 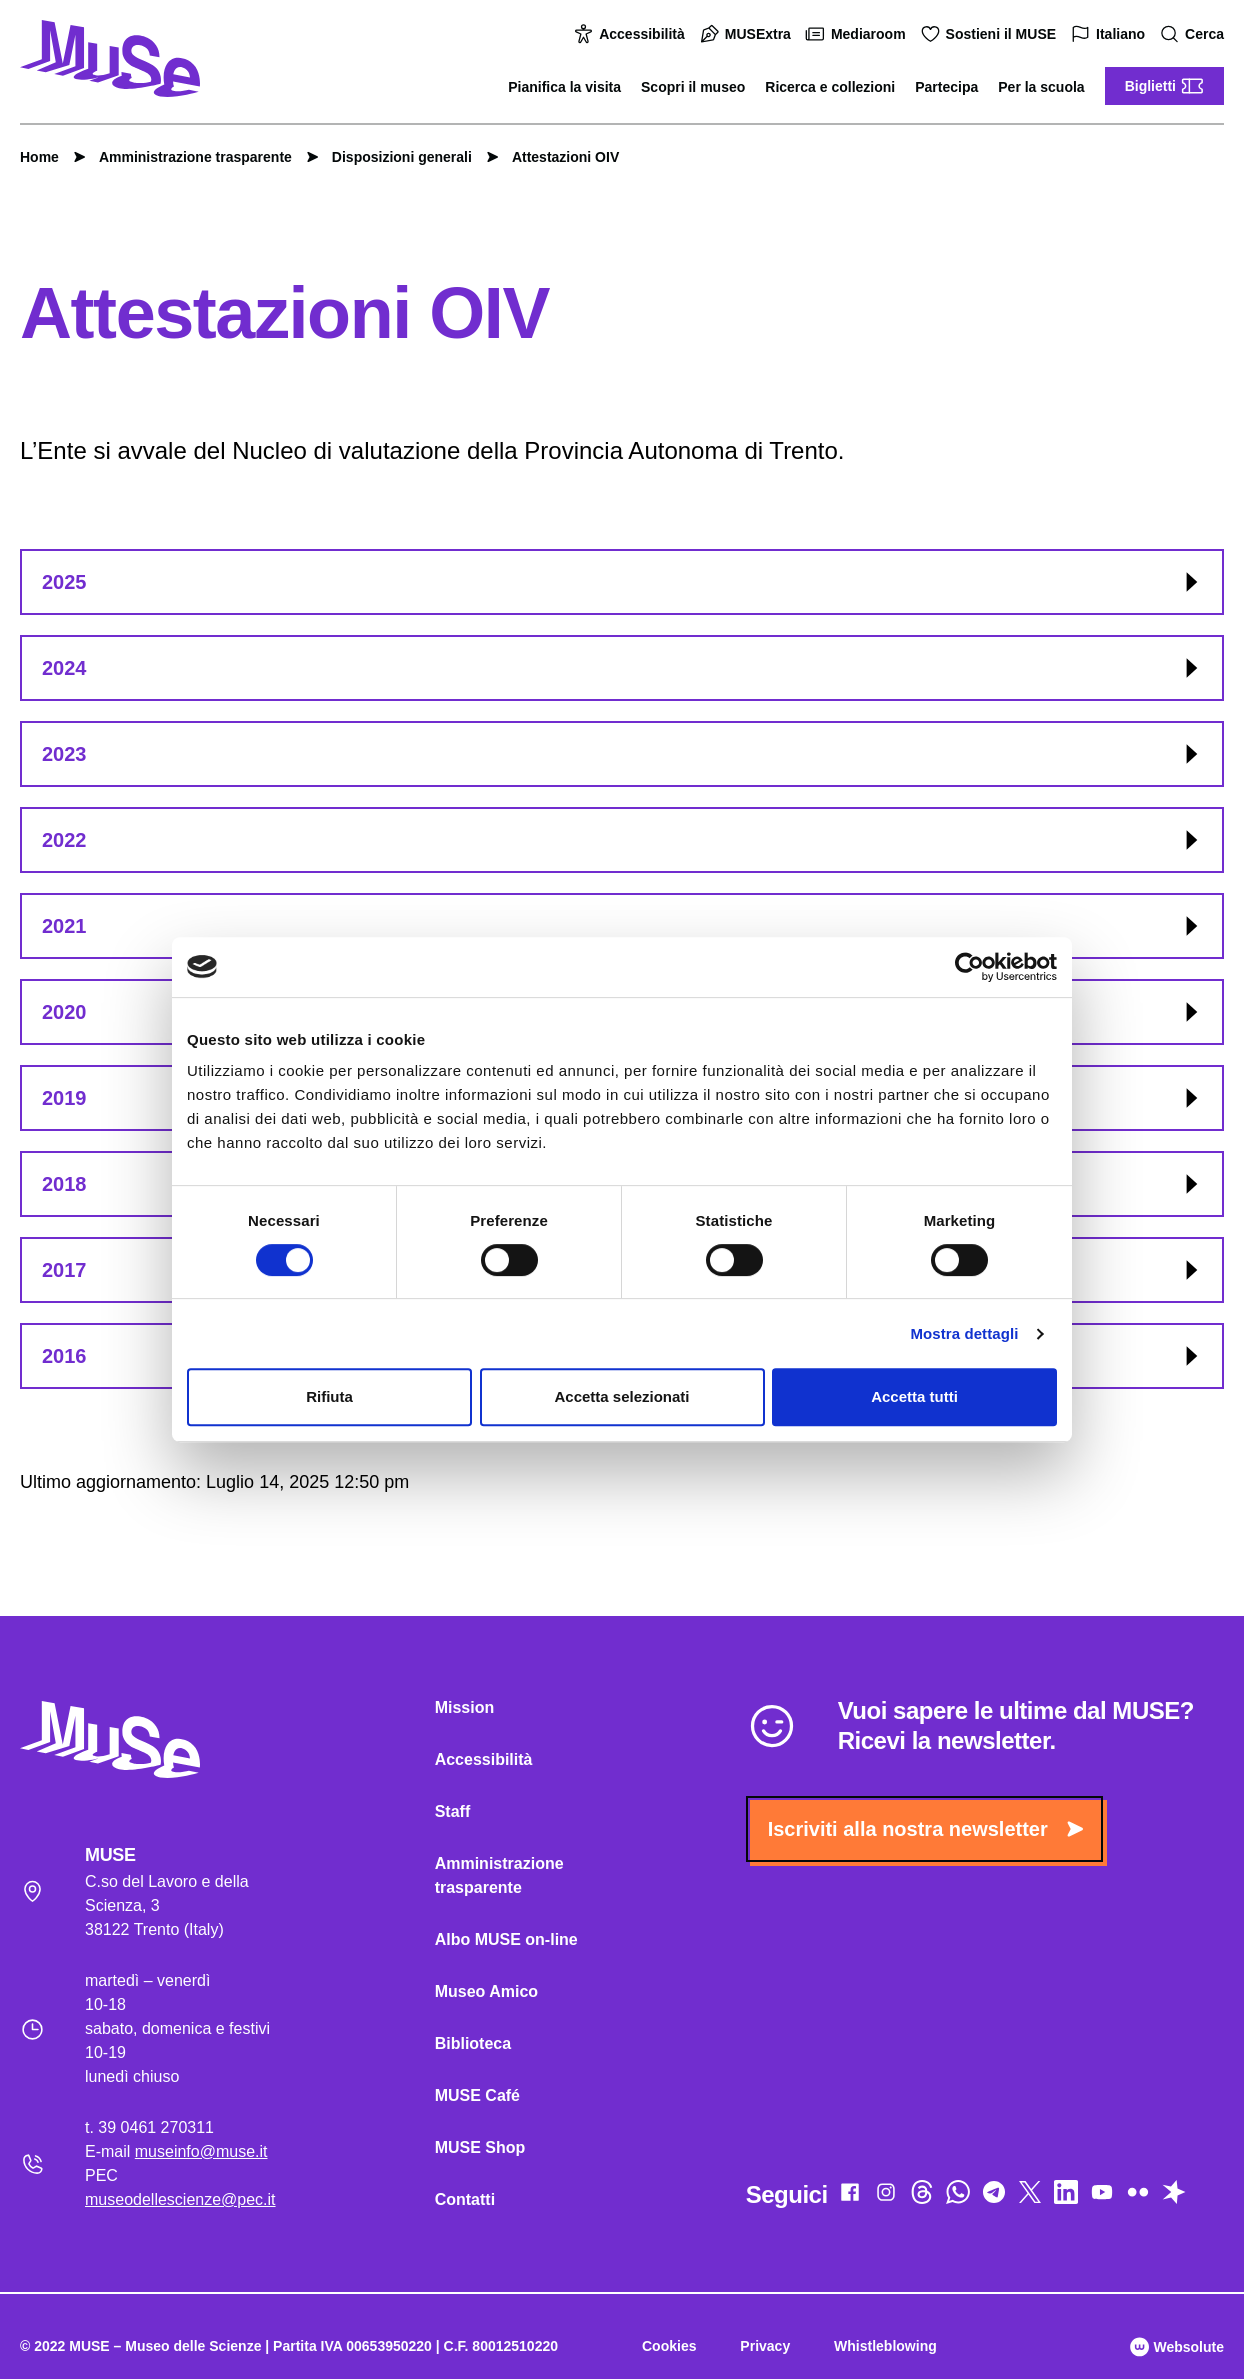 What do you see at coordinates (480, 2147) in the screenshot?
I see `MUSE Shop` at bounding box center [480, 2147].